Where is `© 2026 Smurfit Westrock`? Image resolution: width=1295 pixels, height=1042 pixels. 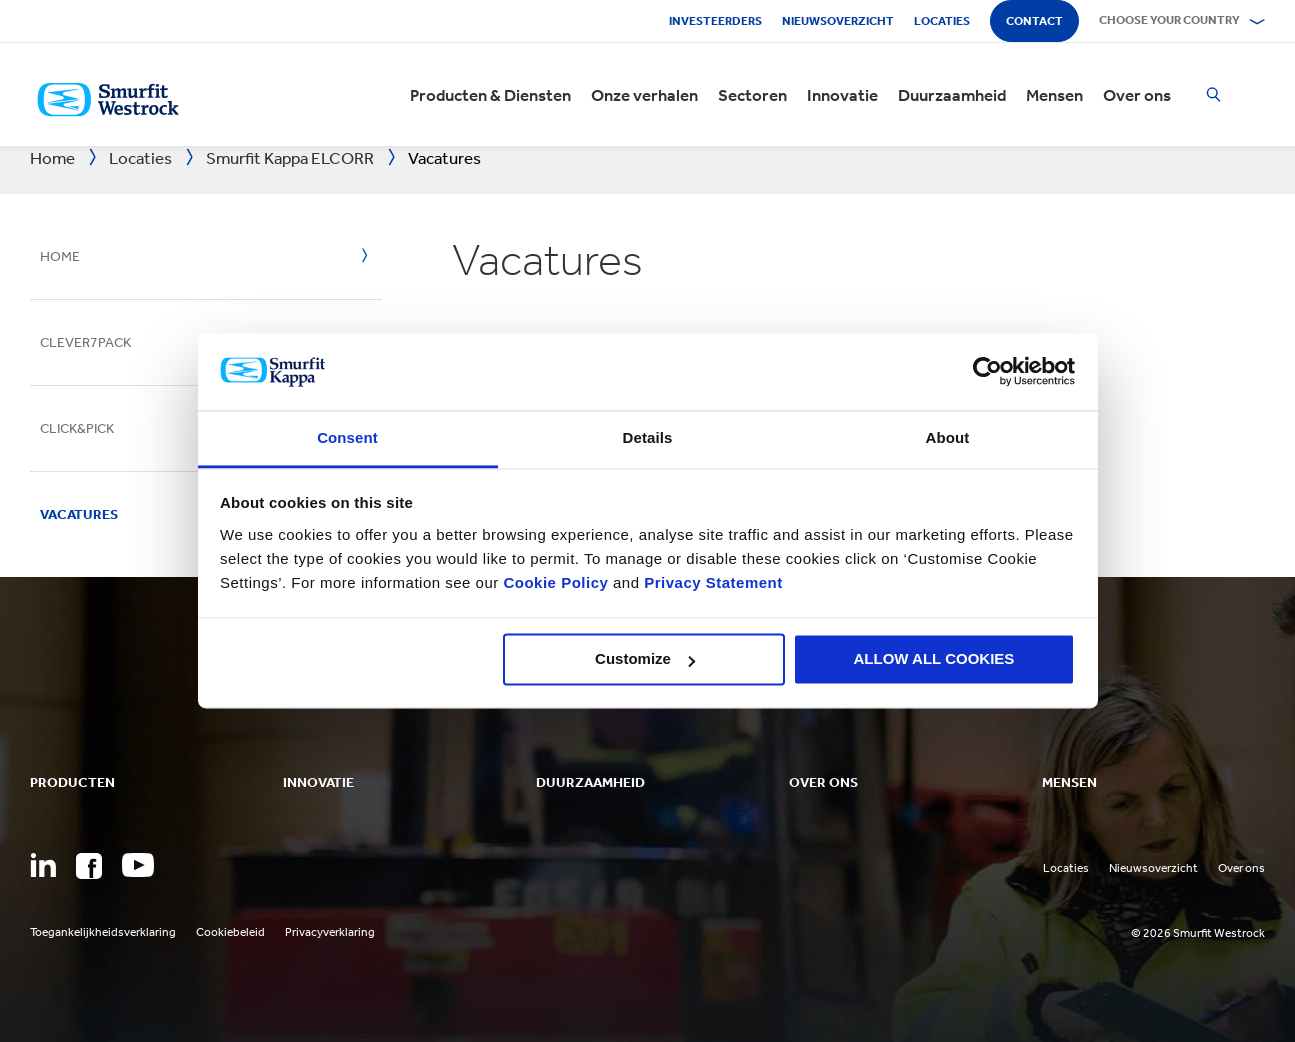
© 2026 Smurfit Westrock is located at coordinates (1198, 933).